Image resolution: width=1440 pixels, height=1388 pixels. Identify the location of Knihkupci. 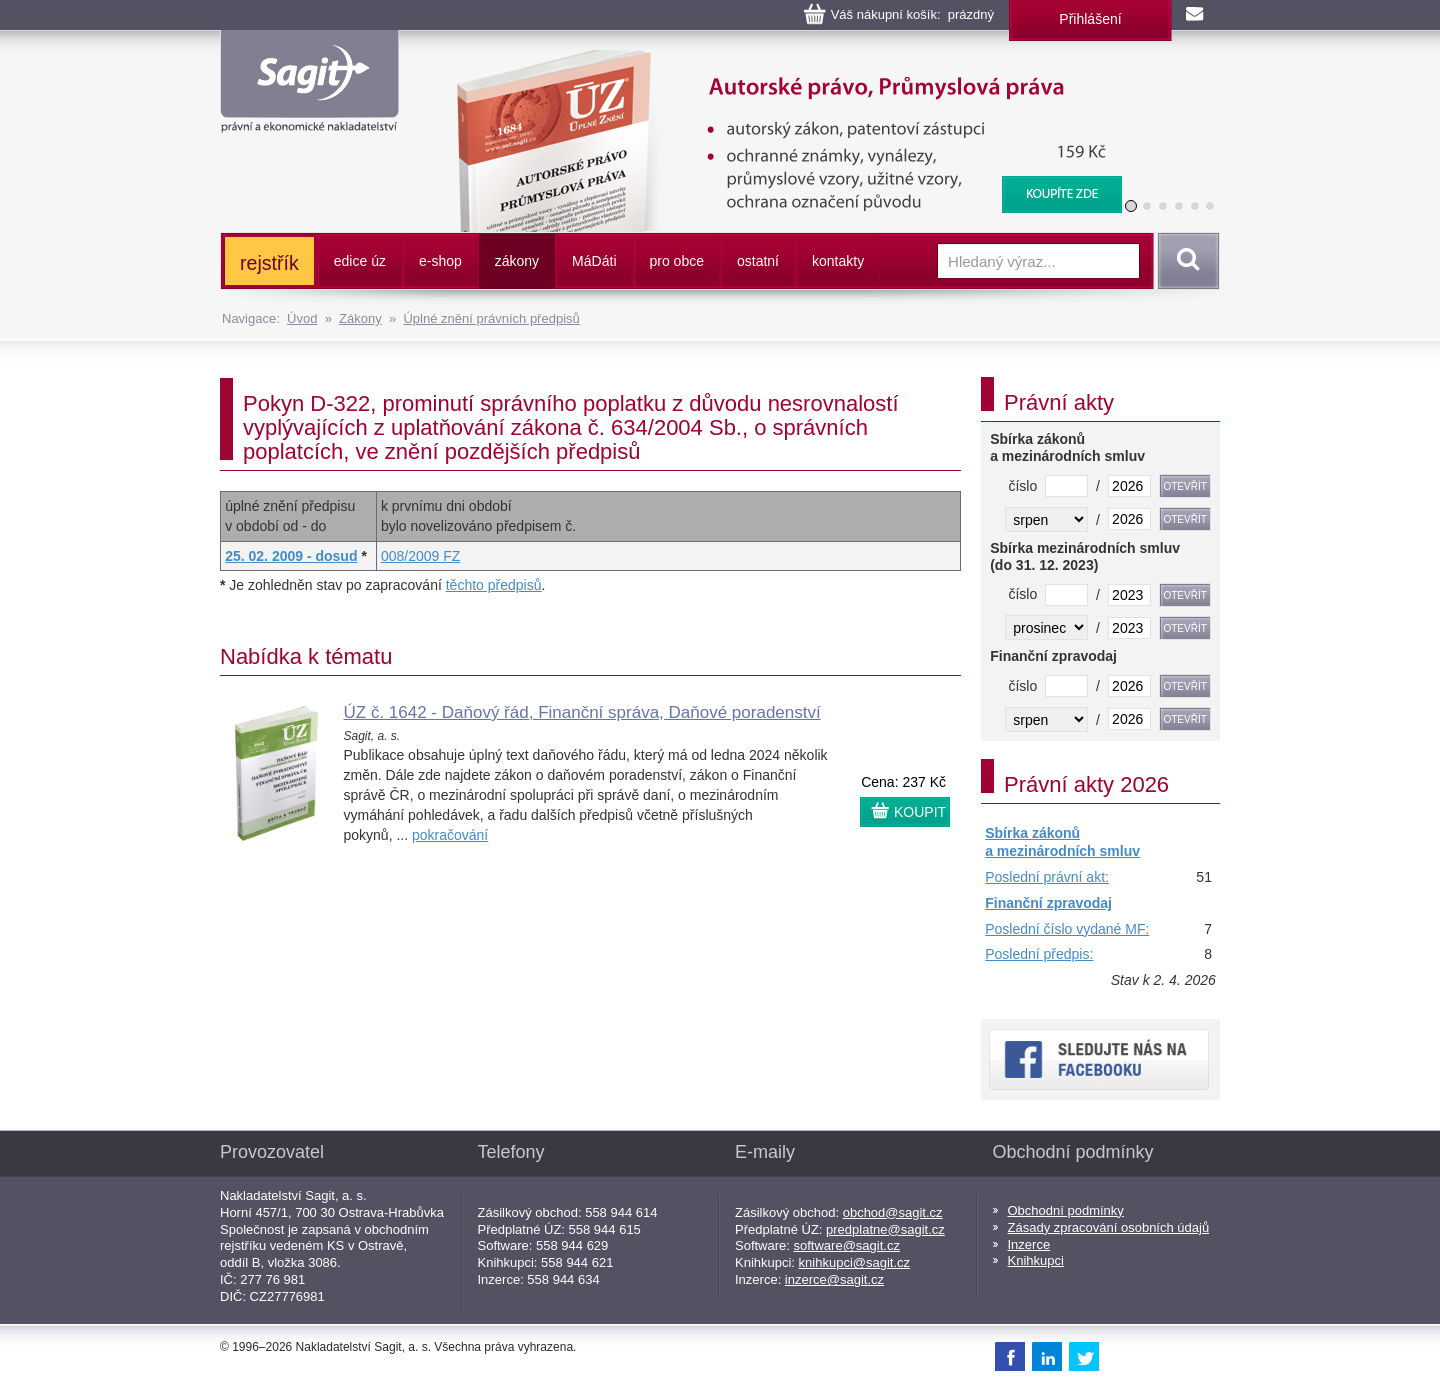
(1036, 1260).